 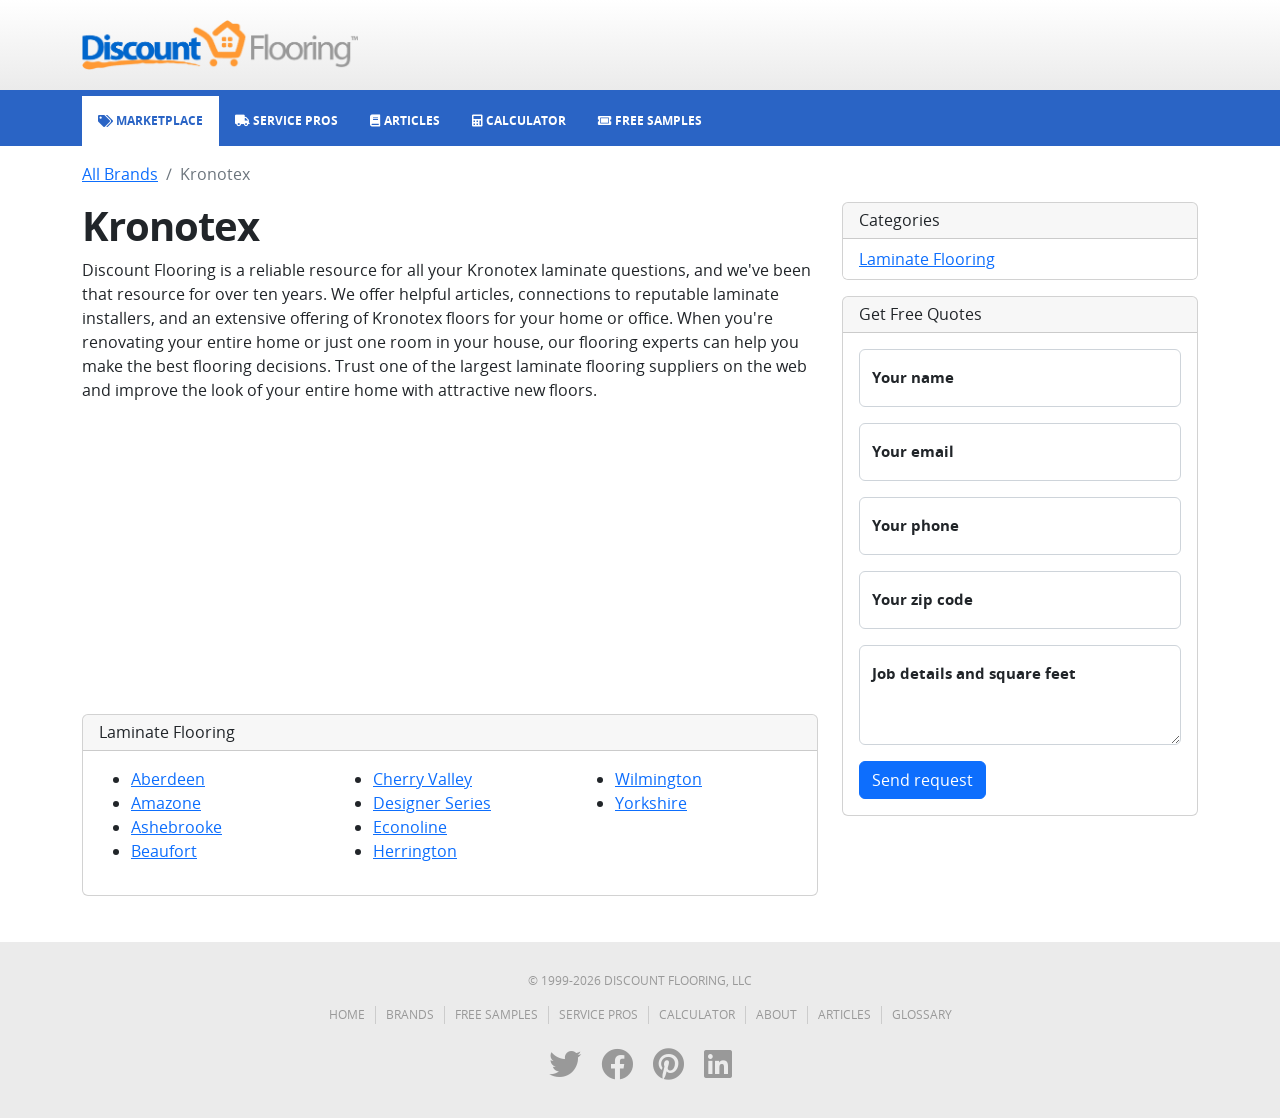 What do you see at coordinates (168, 779) in the screenshot?
I see `Aberdeen` at bounding box center [168, 779].